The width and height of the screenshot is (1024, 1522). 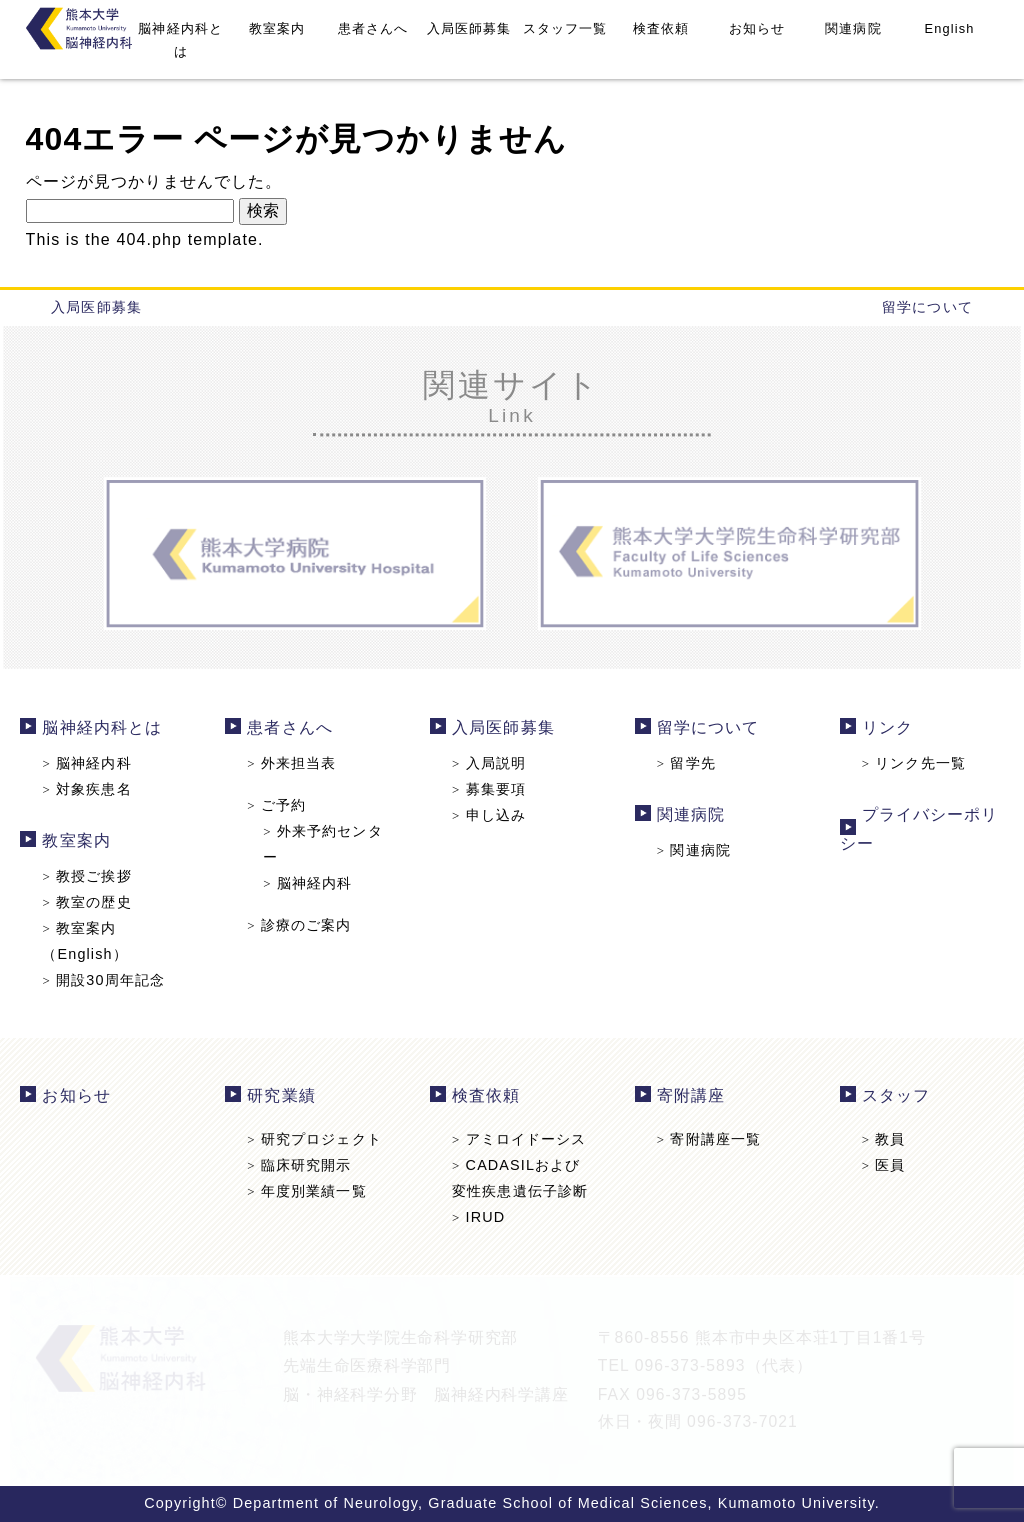 I want to click on 脳神経内科とは, so click(x=180, y=40).